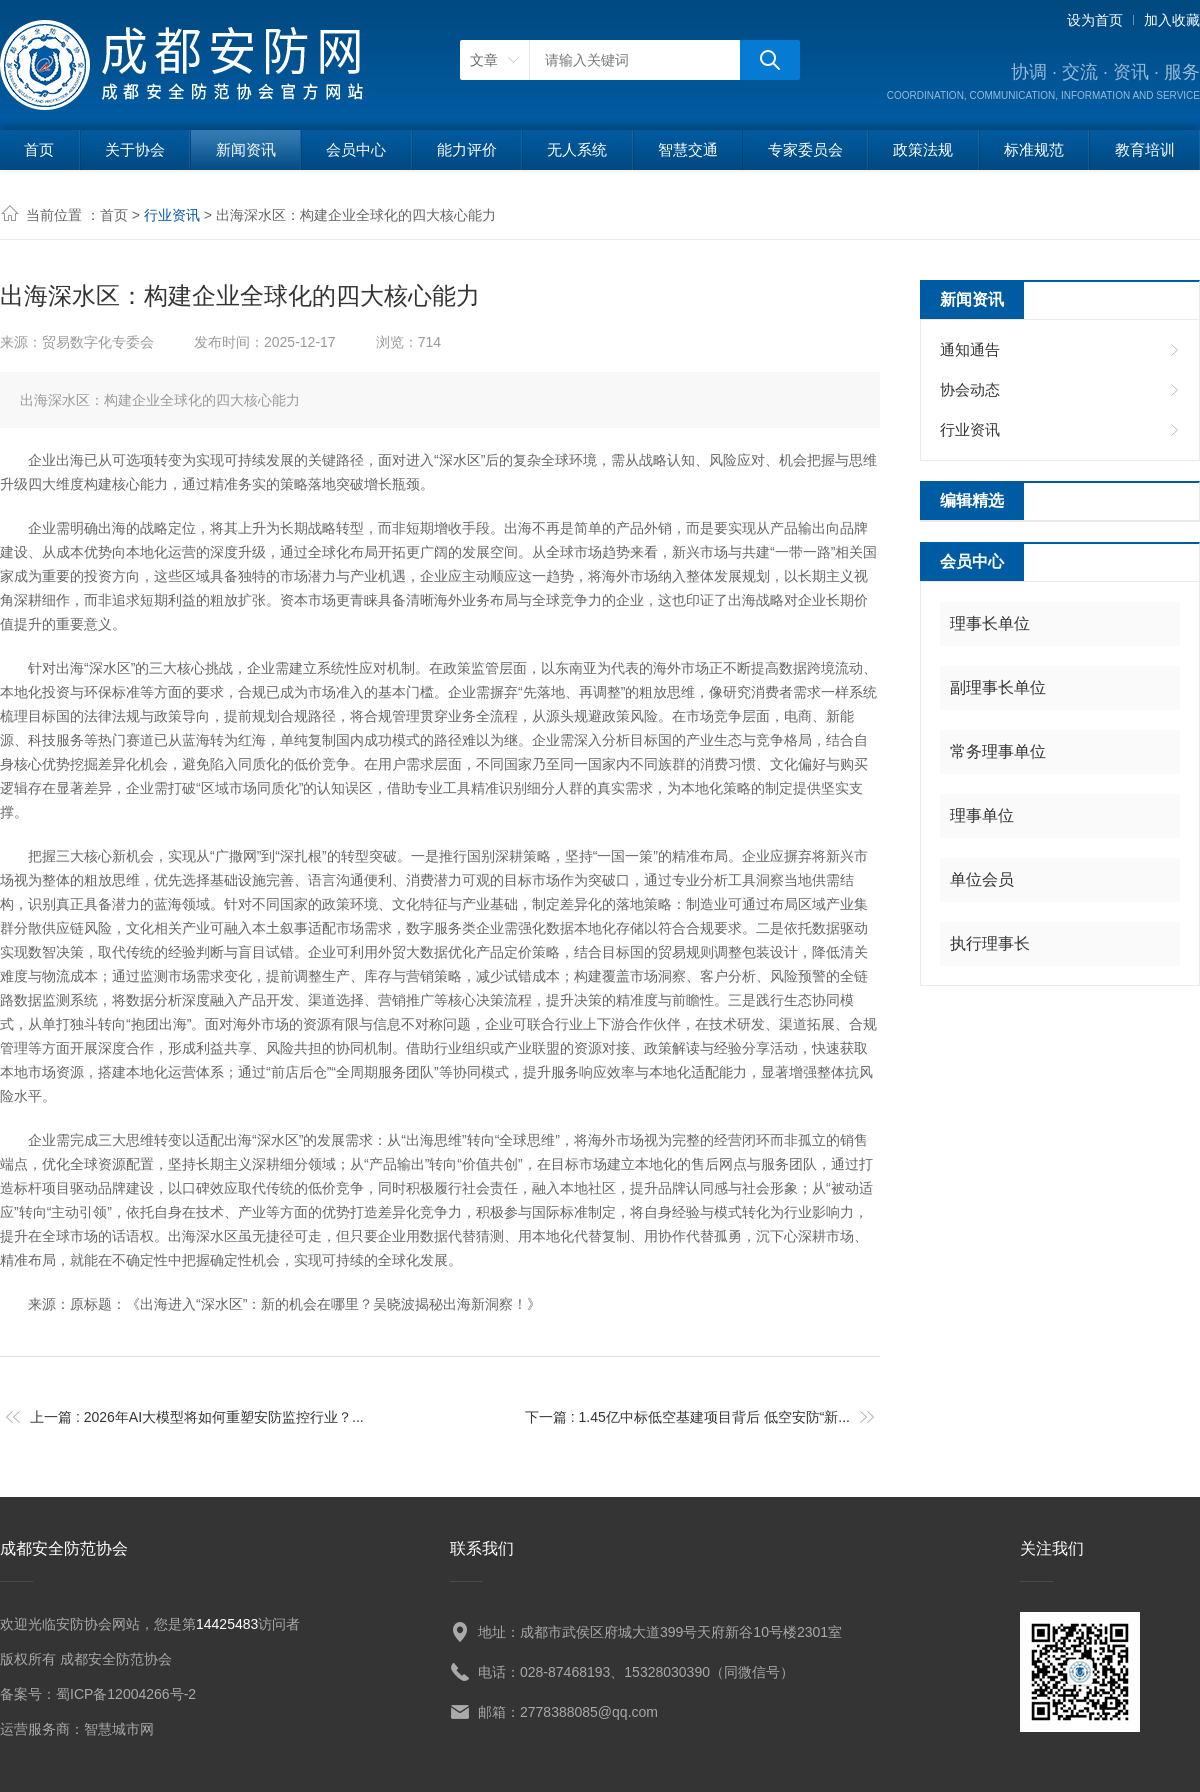 Image resolution: width=1200 pixels, height=1792 pixels. What do you see at coordinates (356, 149) in the screenshot?
I see `会员中心` at bounding box center [356, 149].